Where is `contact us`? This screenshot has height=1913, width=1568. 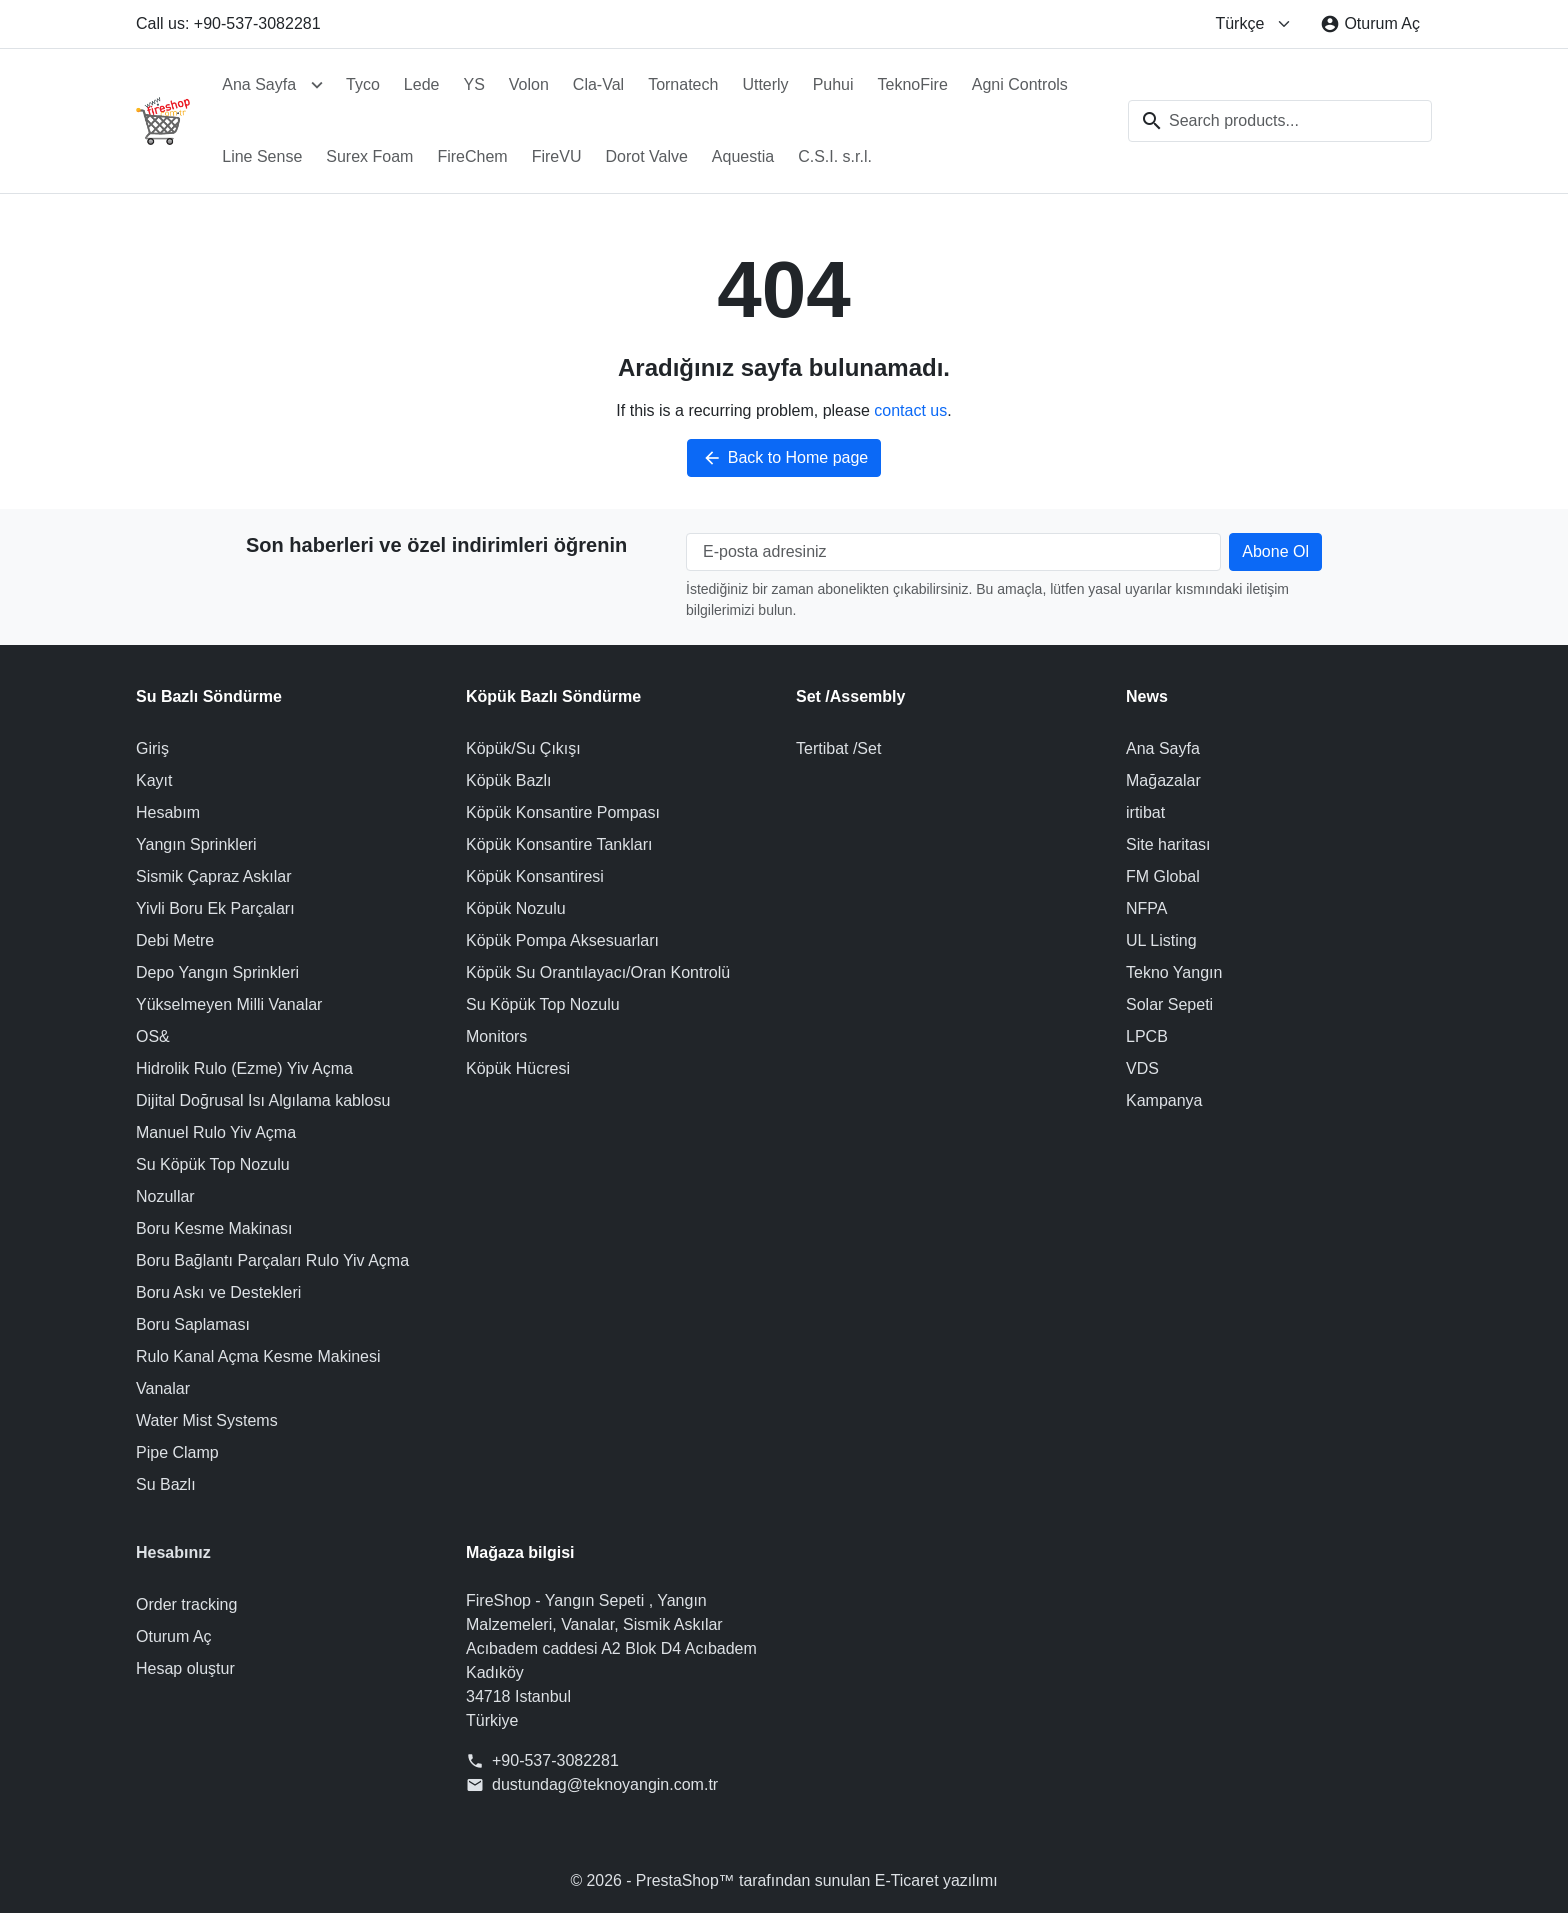
contact us is located at coordinates (910, 410).